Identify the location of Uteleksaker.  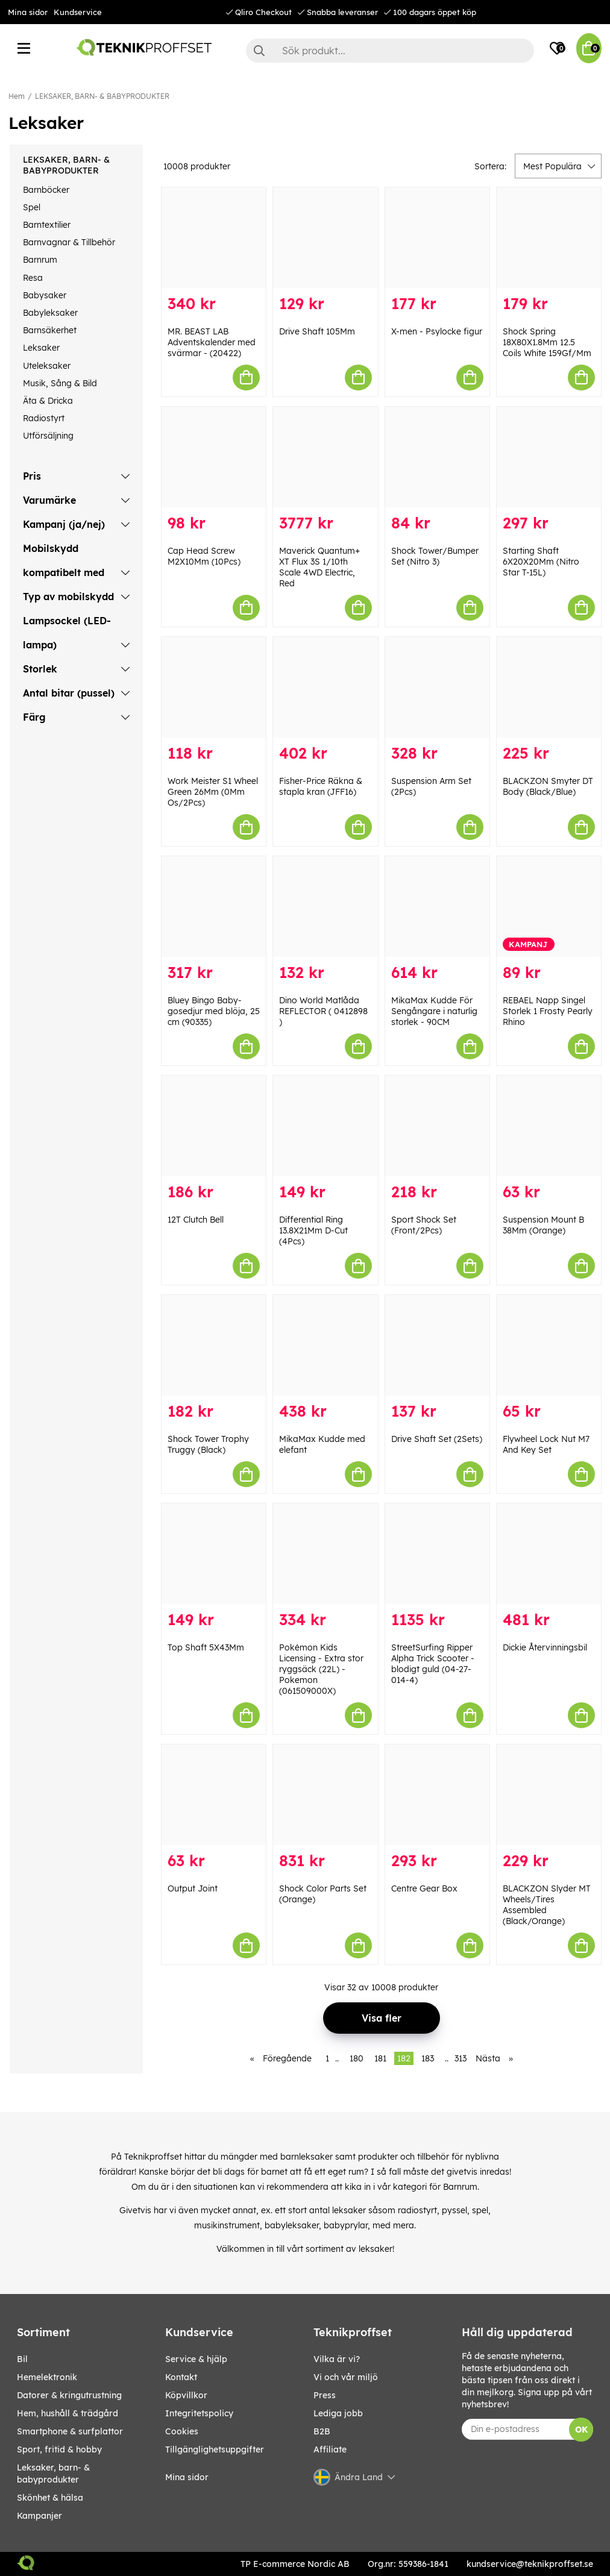
(47, 365).